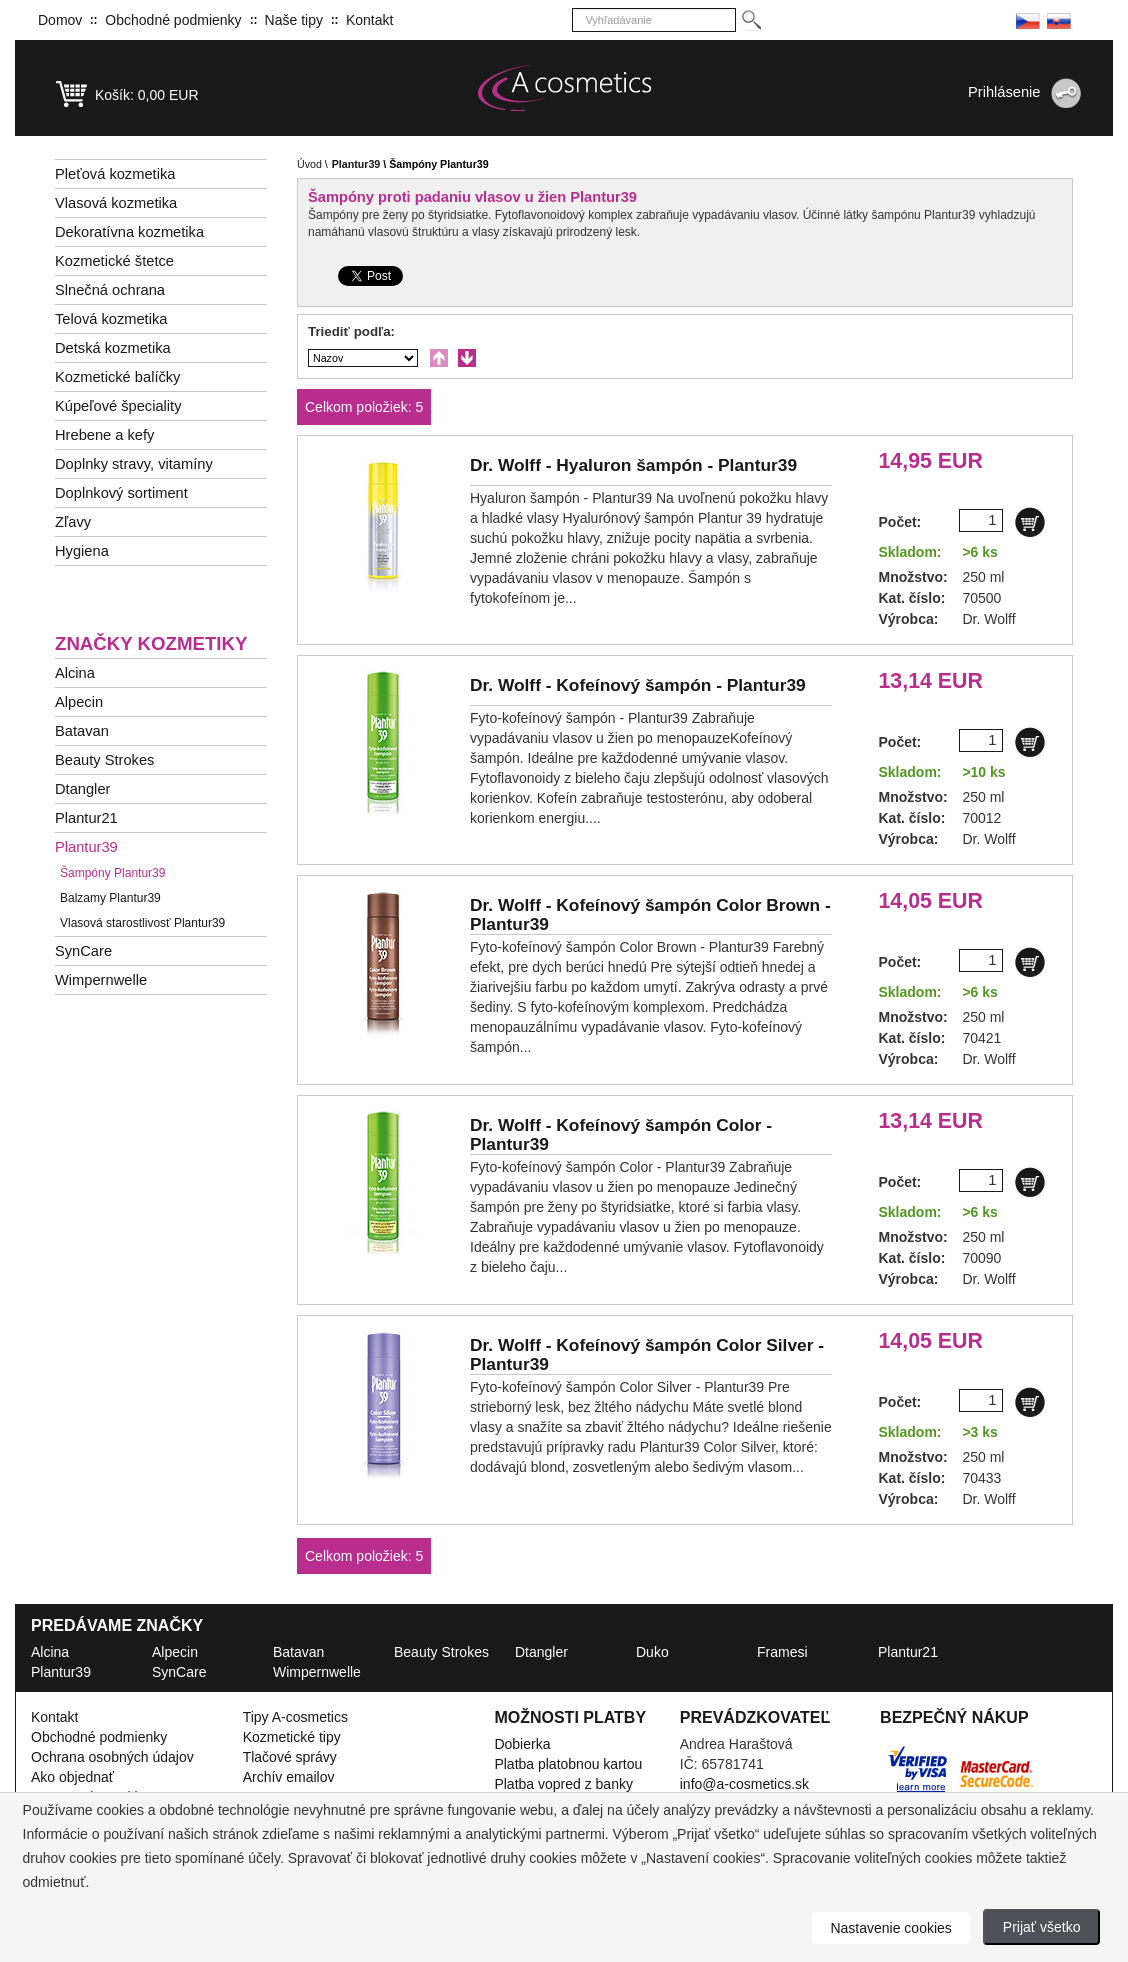  What do you see at coordinates (104, 435) in the screenshot?
I see `Hrebene a kefy` at bounding box center [104, 435].